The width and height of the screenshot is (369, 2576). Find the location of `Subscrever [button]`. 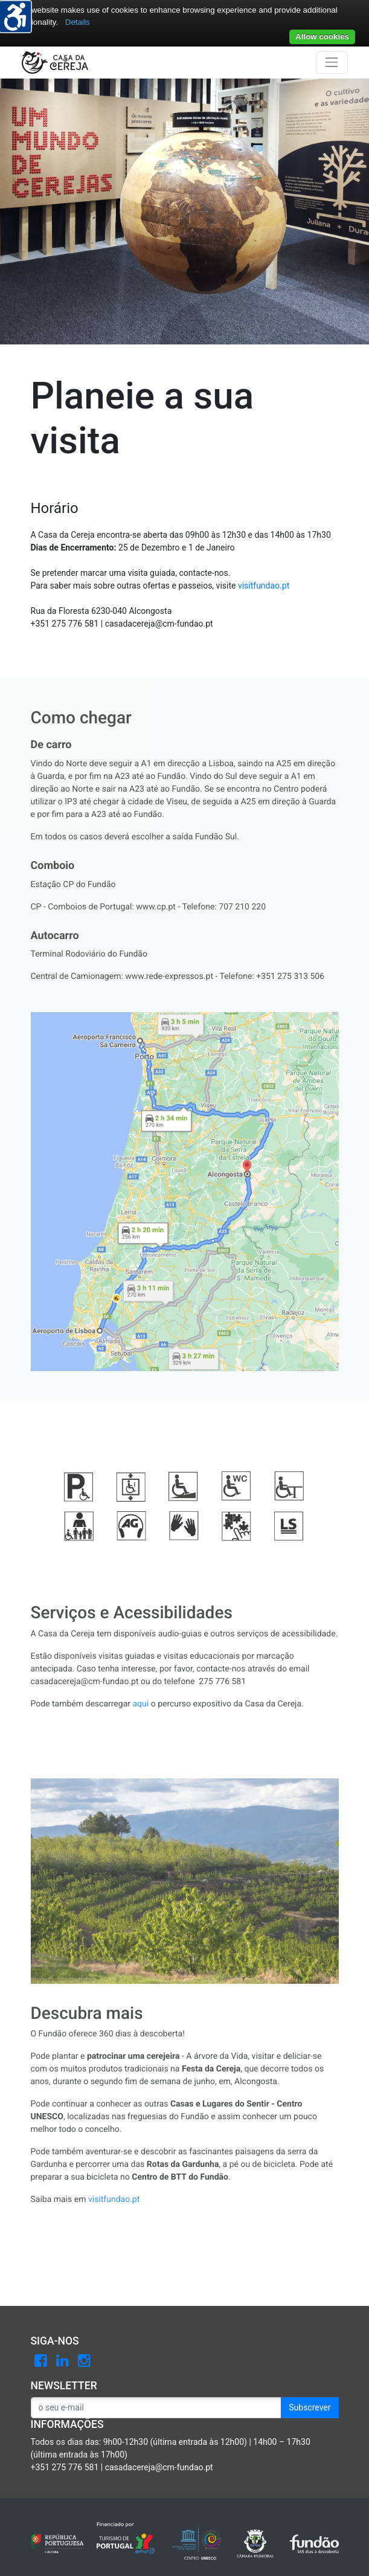

Subscrever [button] is located at coordinates (309, 2407).